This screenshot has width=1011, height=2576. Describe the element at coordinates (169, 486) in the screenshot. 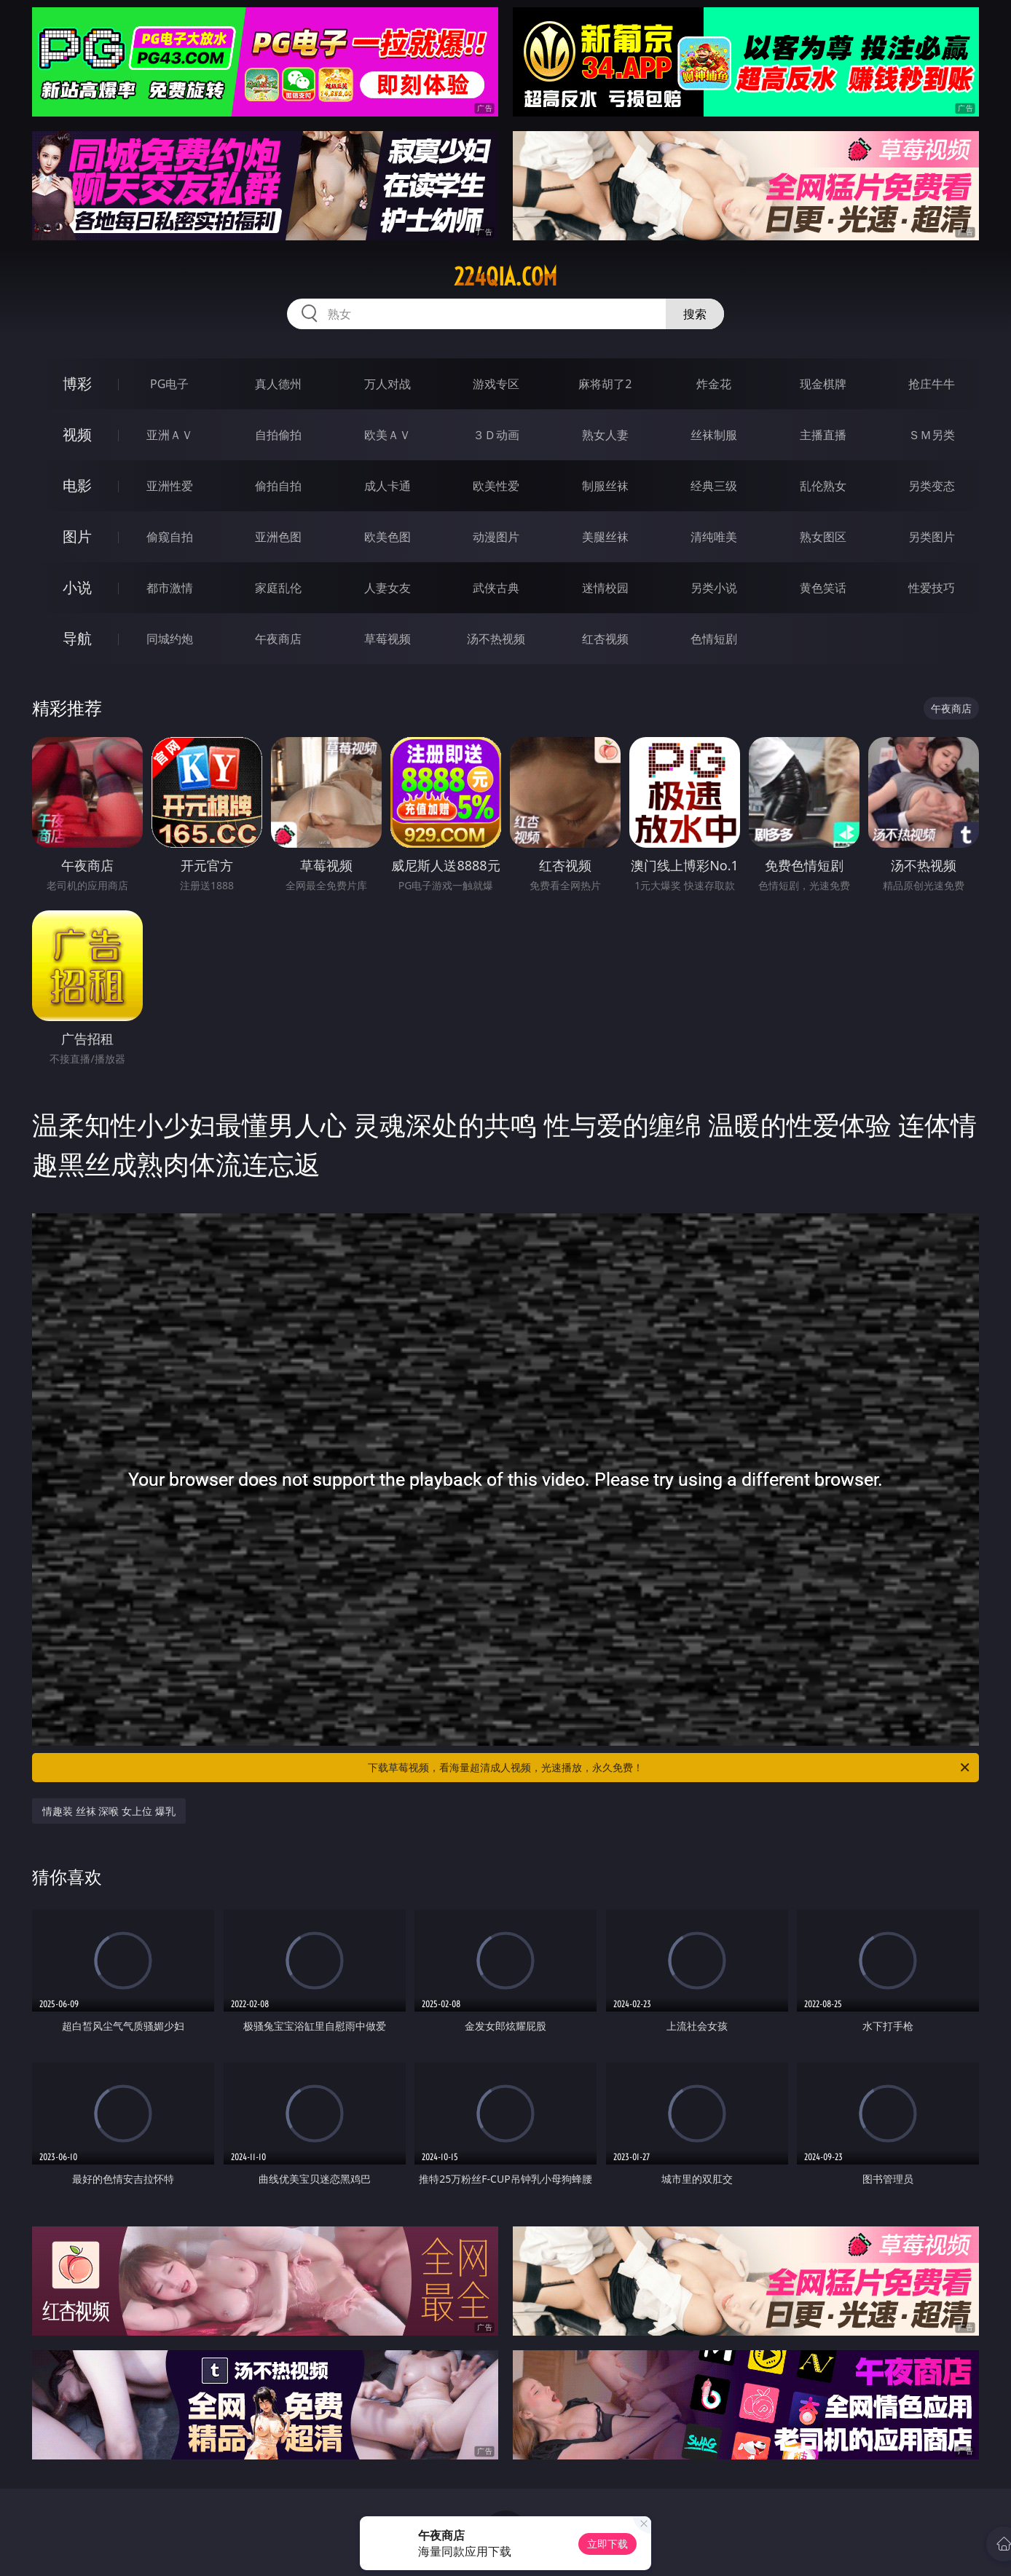

I see `亚洲性爱` at that location.